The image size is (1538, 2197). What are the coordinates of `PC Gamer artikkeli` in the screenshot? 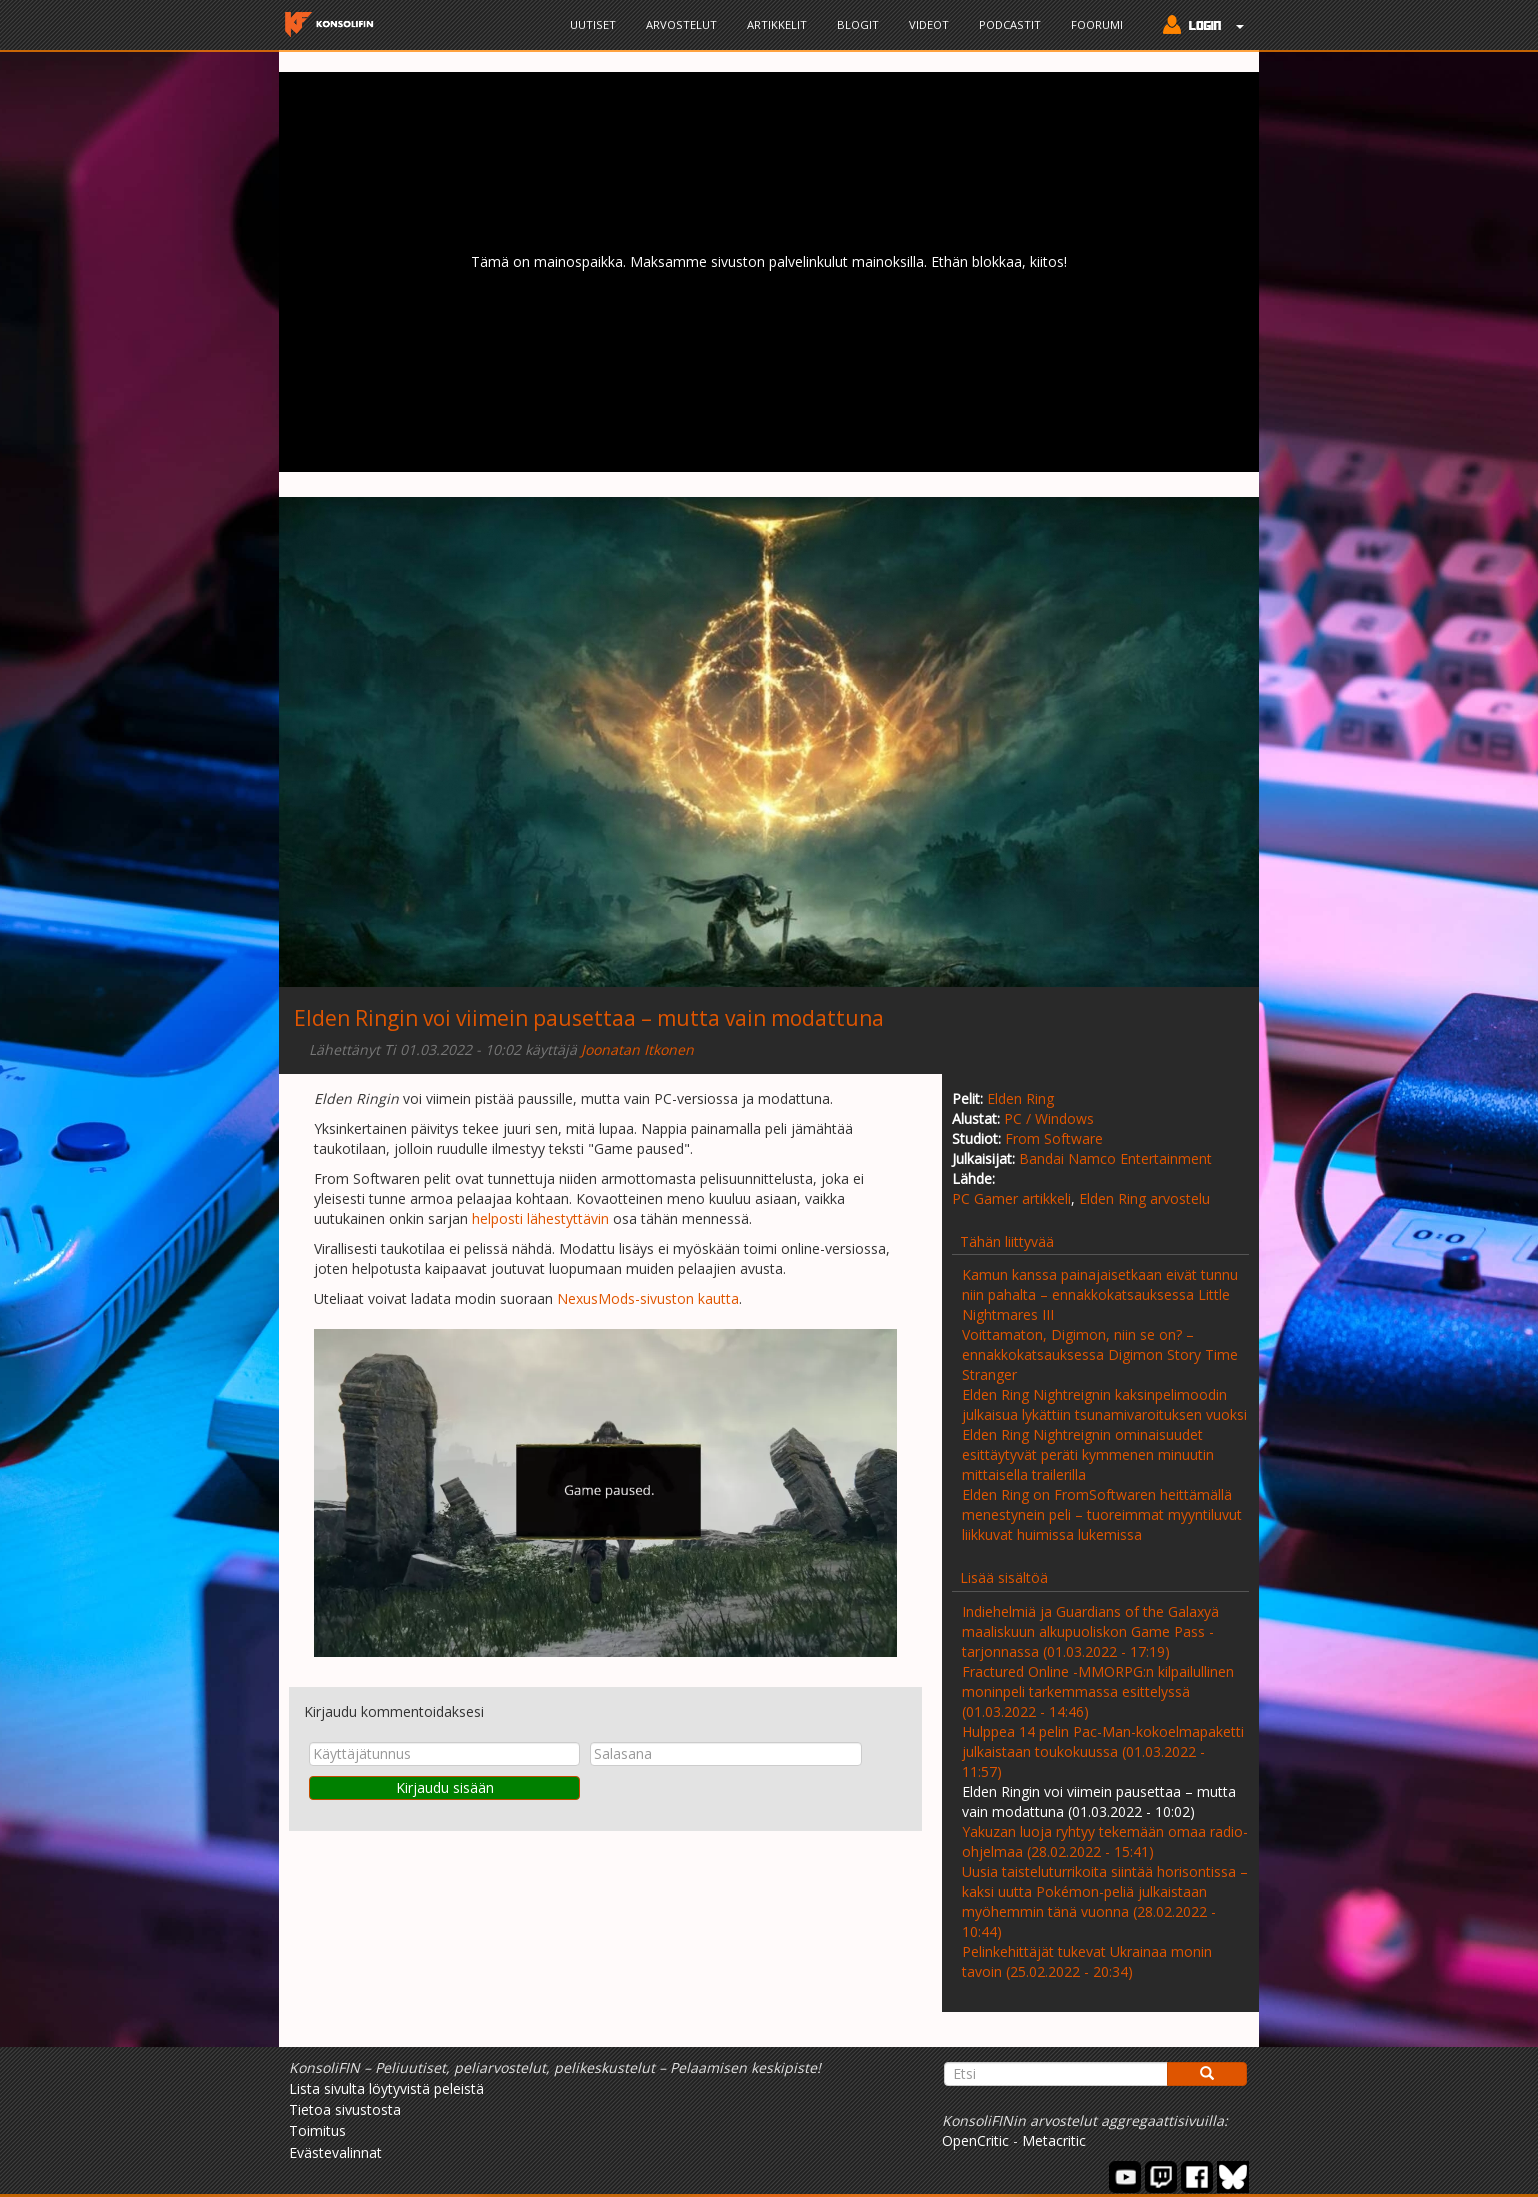 It's located at (1011, 1198).